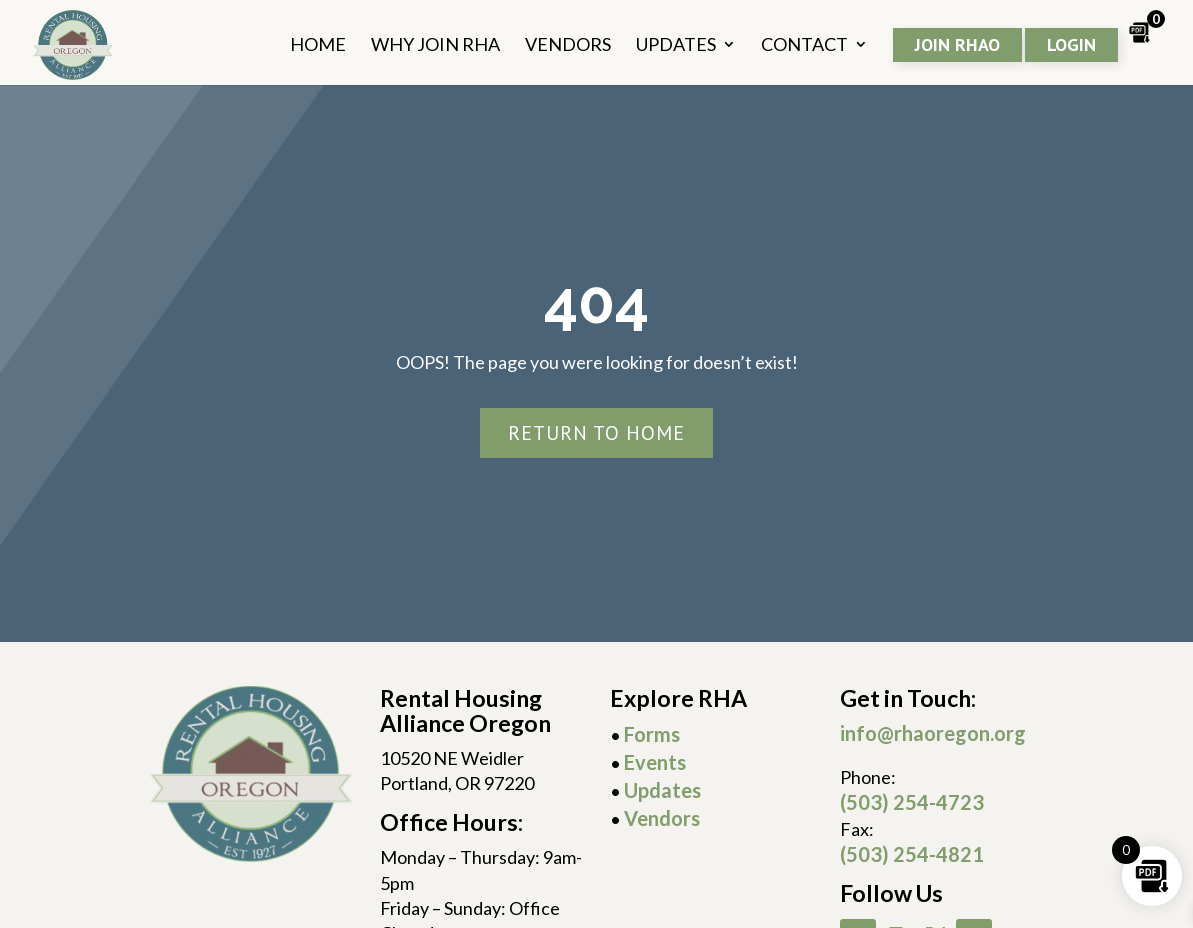 The image size is (1193, 928). What do you see at coordinates (912, 802) in the screenshot?
I see `(503) 254-4723` at bounding box center [912, 802].